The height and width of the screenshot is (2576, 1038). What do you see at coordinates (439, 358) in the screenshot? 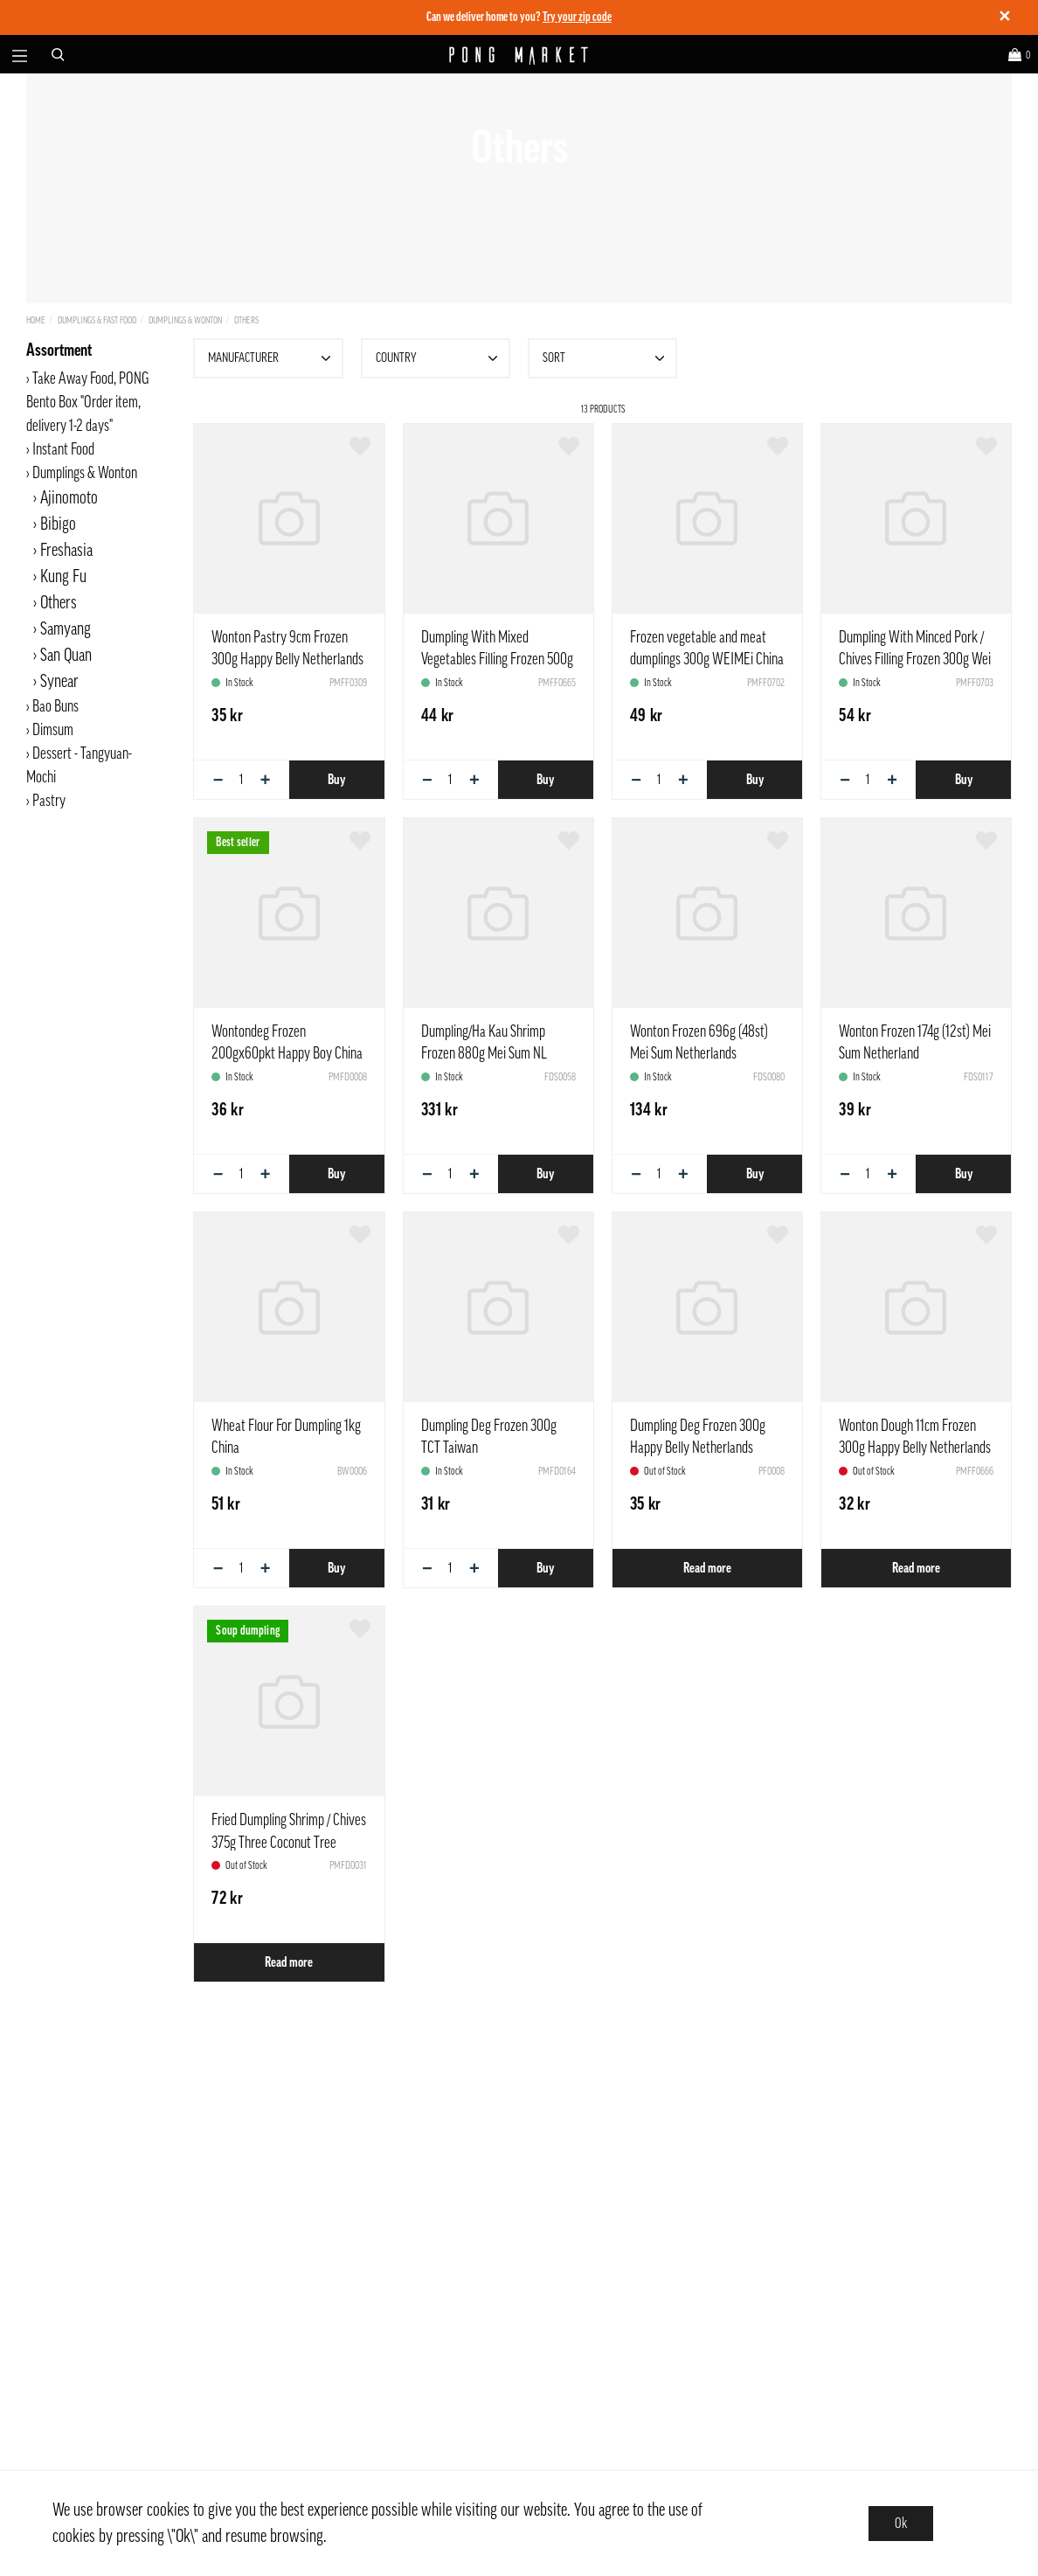
I see `Country` at bounding box center [439, 358].